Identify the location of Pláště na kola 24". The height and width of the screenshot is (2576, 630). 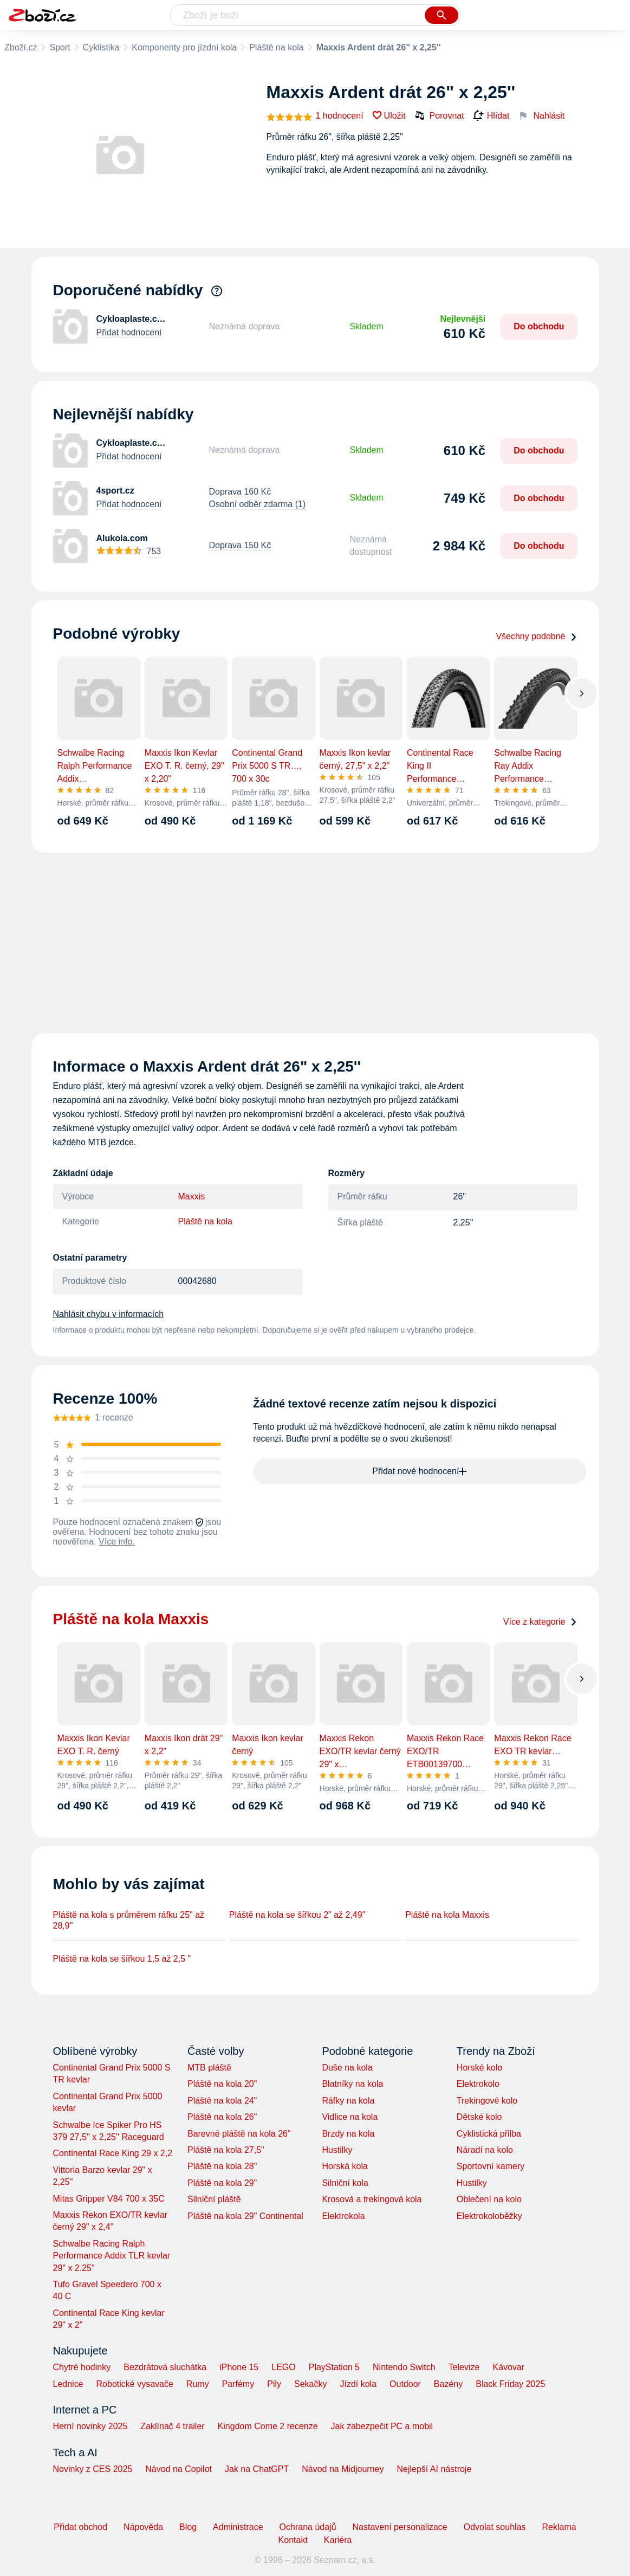
(222, 2100).